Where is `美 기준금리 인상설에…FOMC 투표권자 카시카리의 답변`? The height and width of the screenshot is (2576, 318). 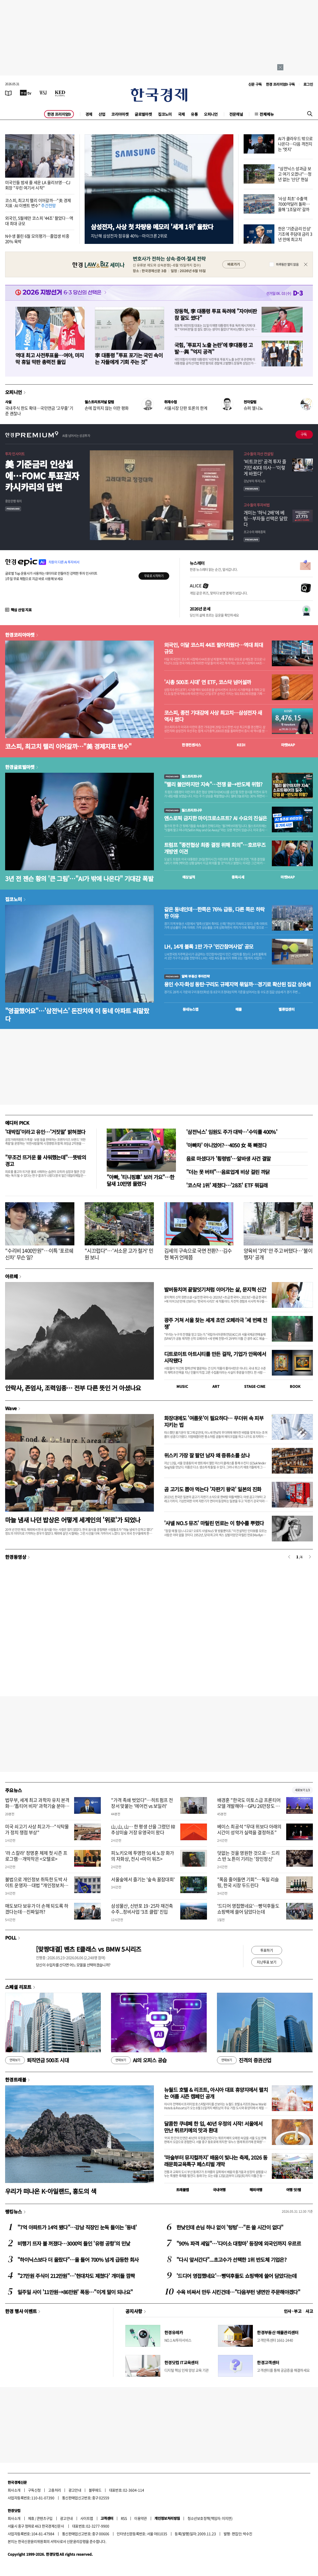 美 기준금리 인상설에…FOMC 투표권자 카시카리의 답변 is located at coordinates (42, 475).